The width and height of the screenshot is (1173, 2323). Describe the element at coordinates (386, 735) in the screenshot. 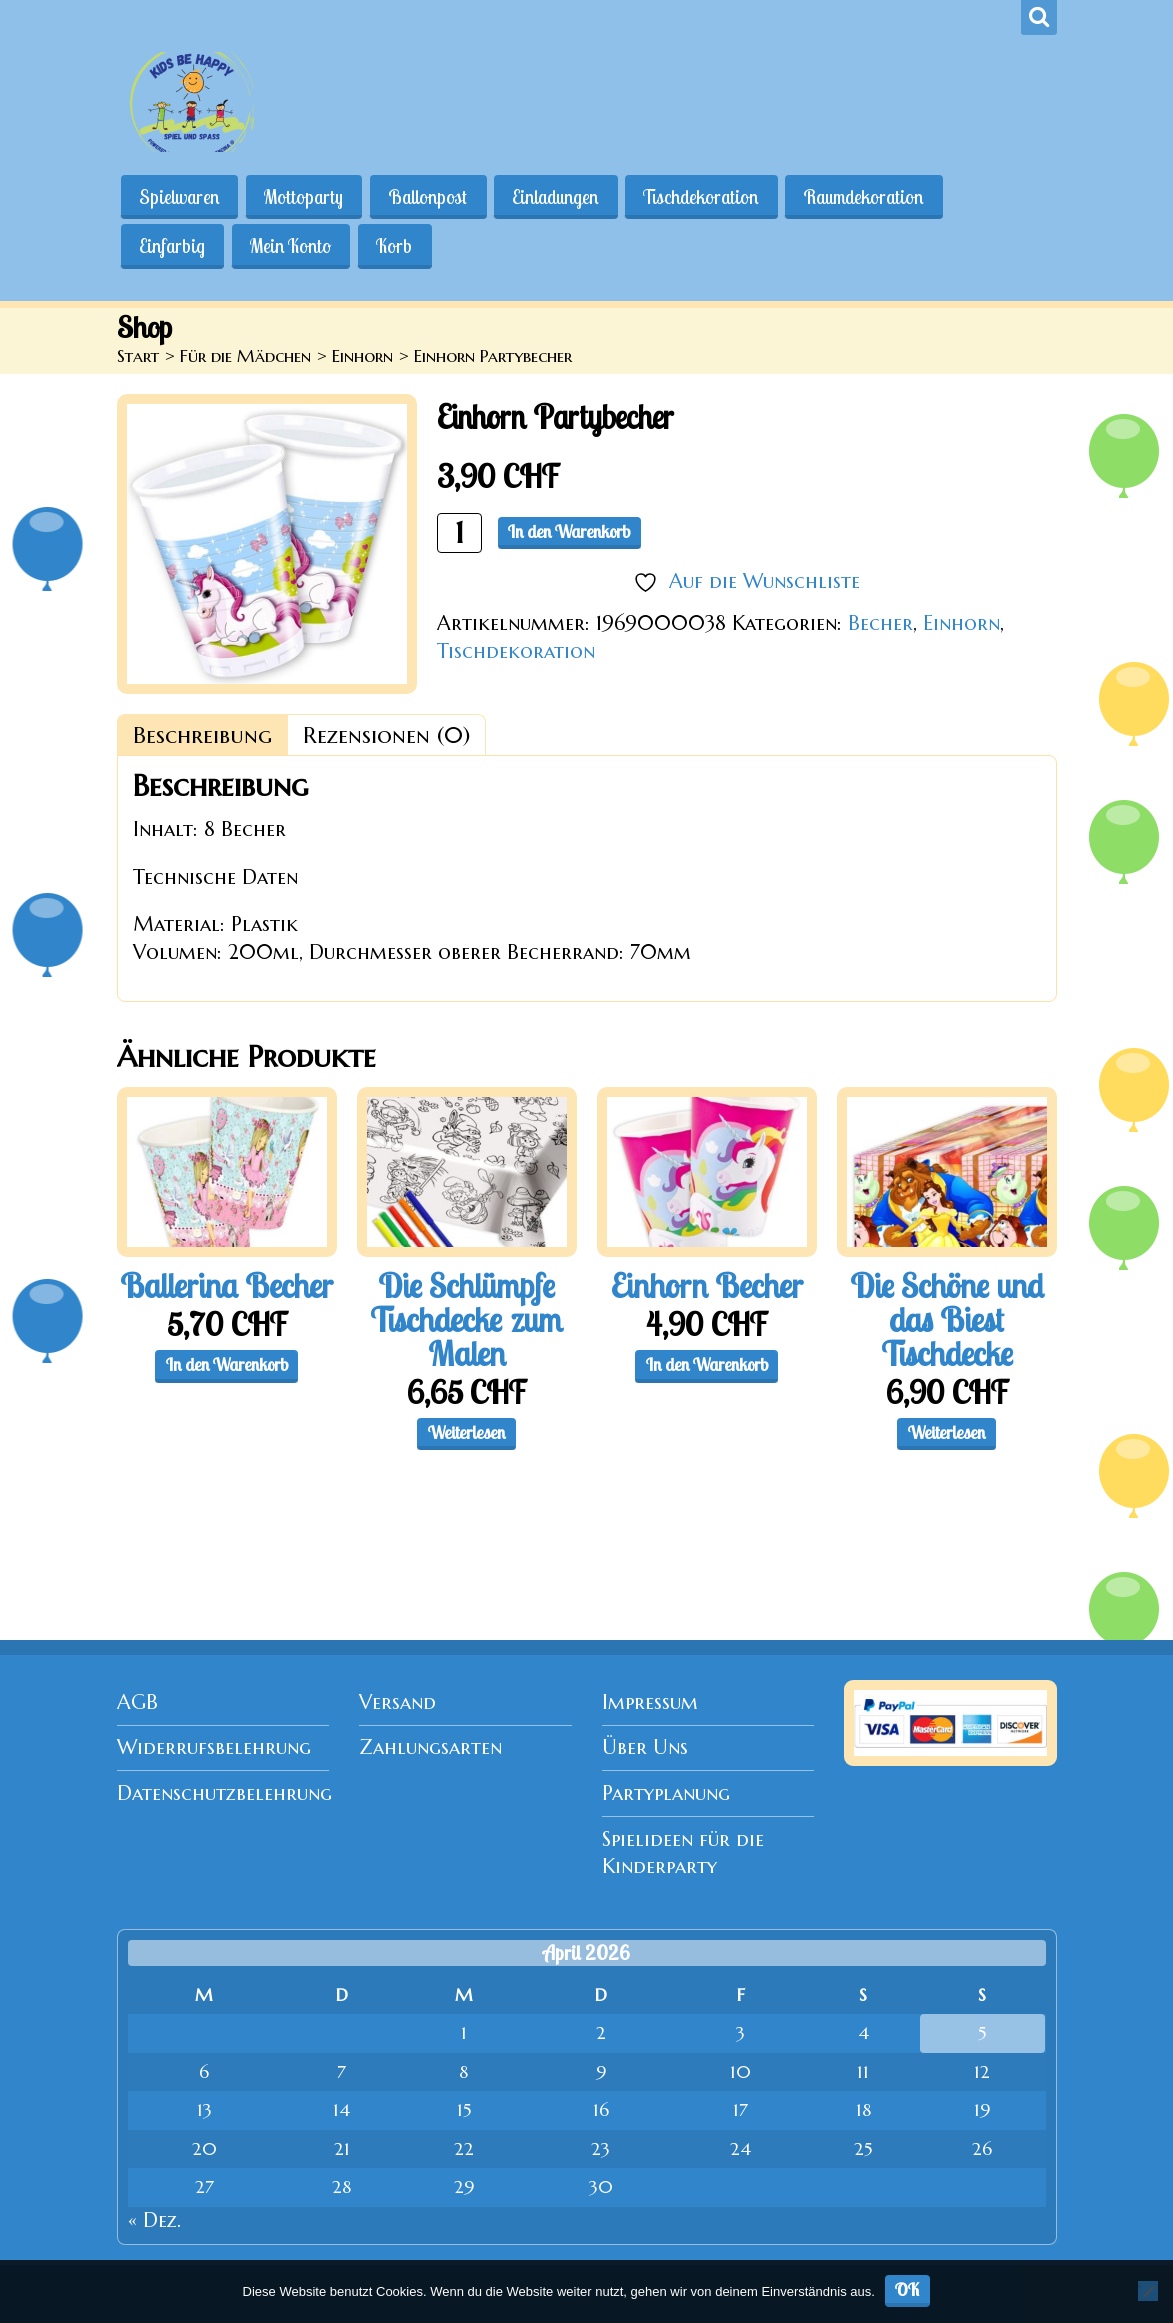

I see `Rezensionen (0) [tab]` at that location.